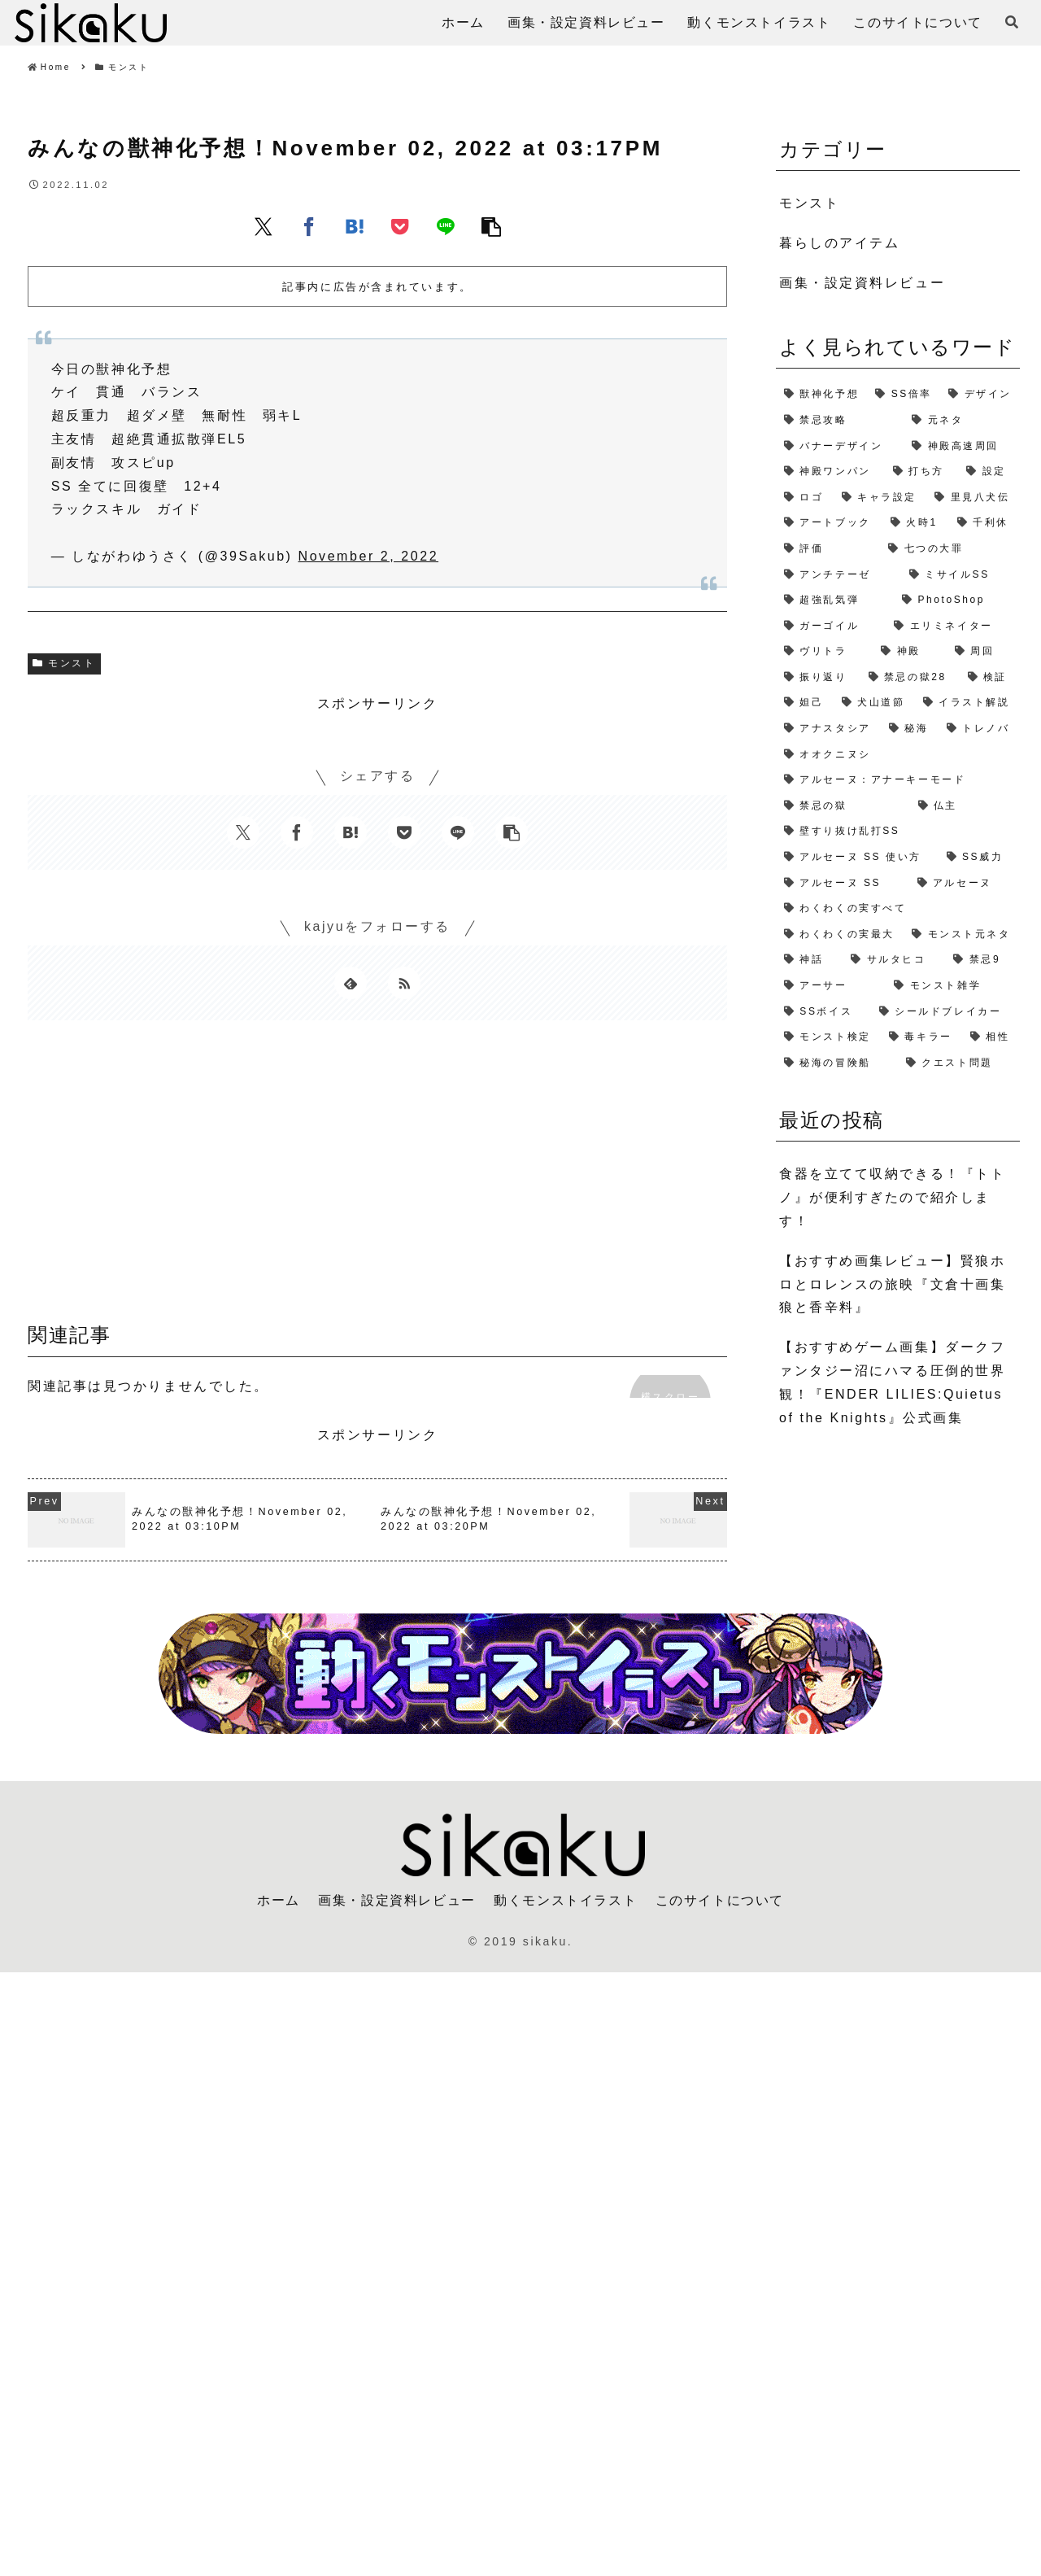  I want to click on [秘海 (1個の項目)], so click(909, 729).